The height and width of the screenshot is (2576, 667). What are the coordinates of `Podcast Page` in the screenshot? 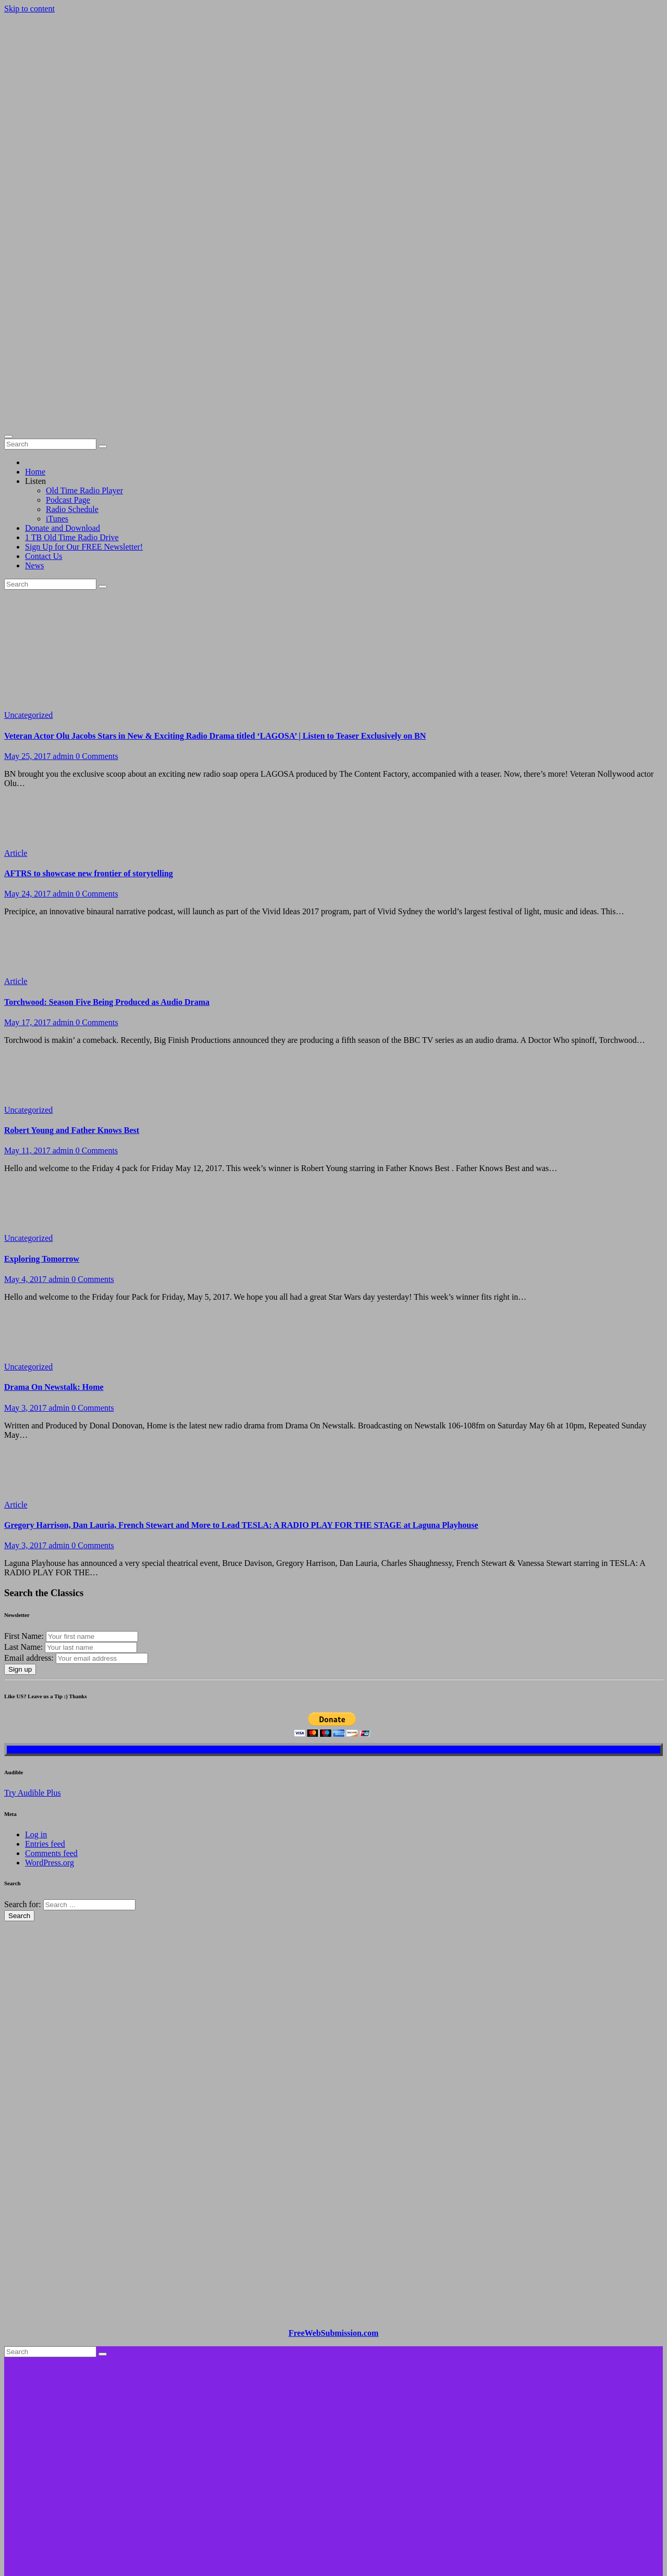 It's located at (68, 313).